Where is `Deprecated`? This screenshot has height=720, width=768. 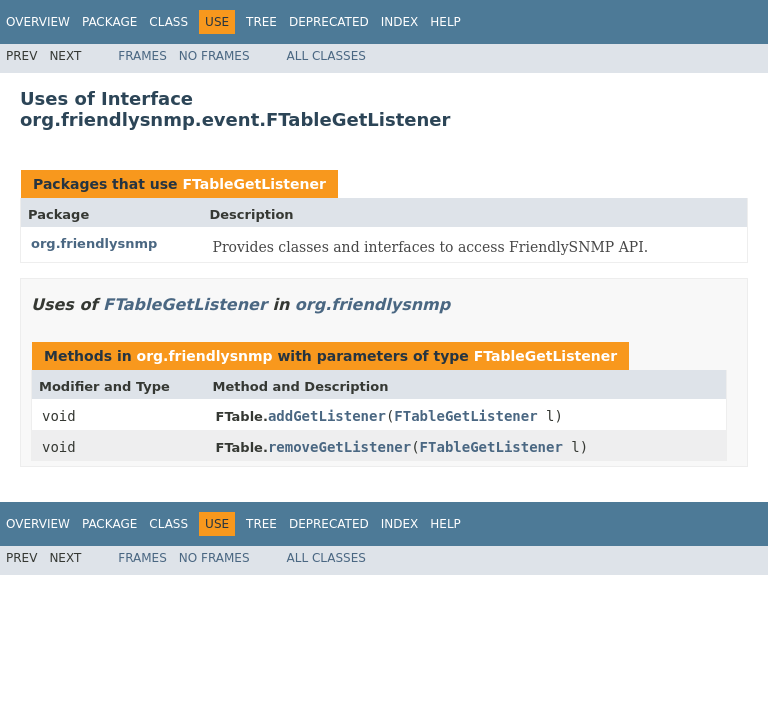
Deprecated is located at coordinates (329, 22).